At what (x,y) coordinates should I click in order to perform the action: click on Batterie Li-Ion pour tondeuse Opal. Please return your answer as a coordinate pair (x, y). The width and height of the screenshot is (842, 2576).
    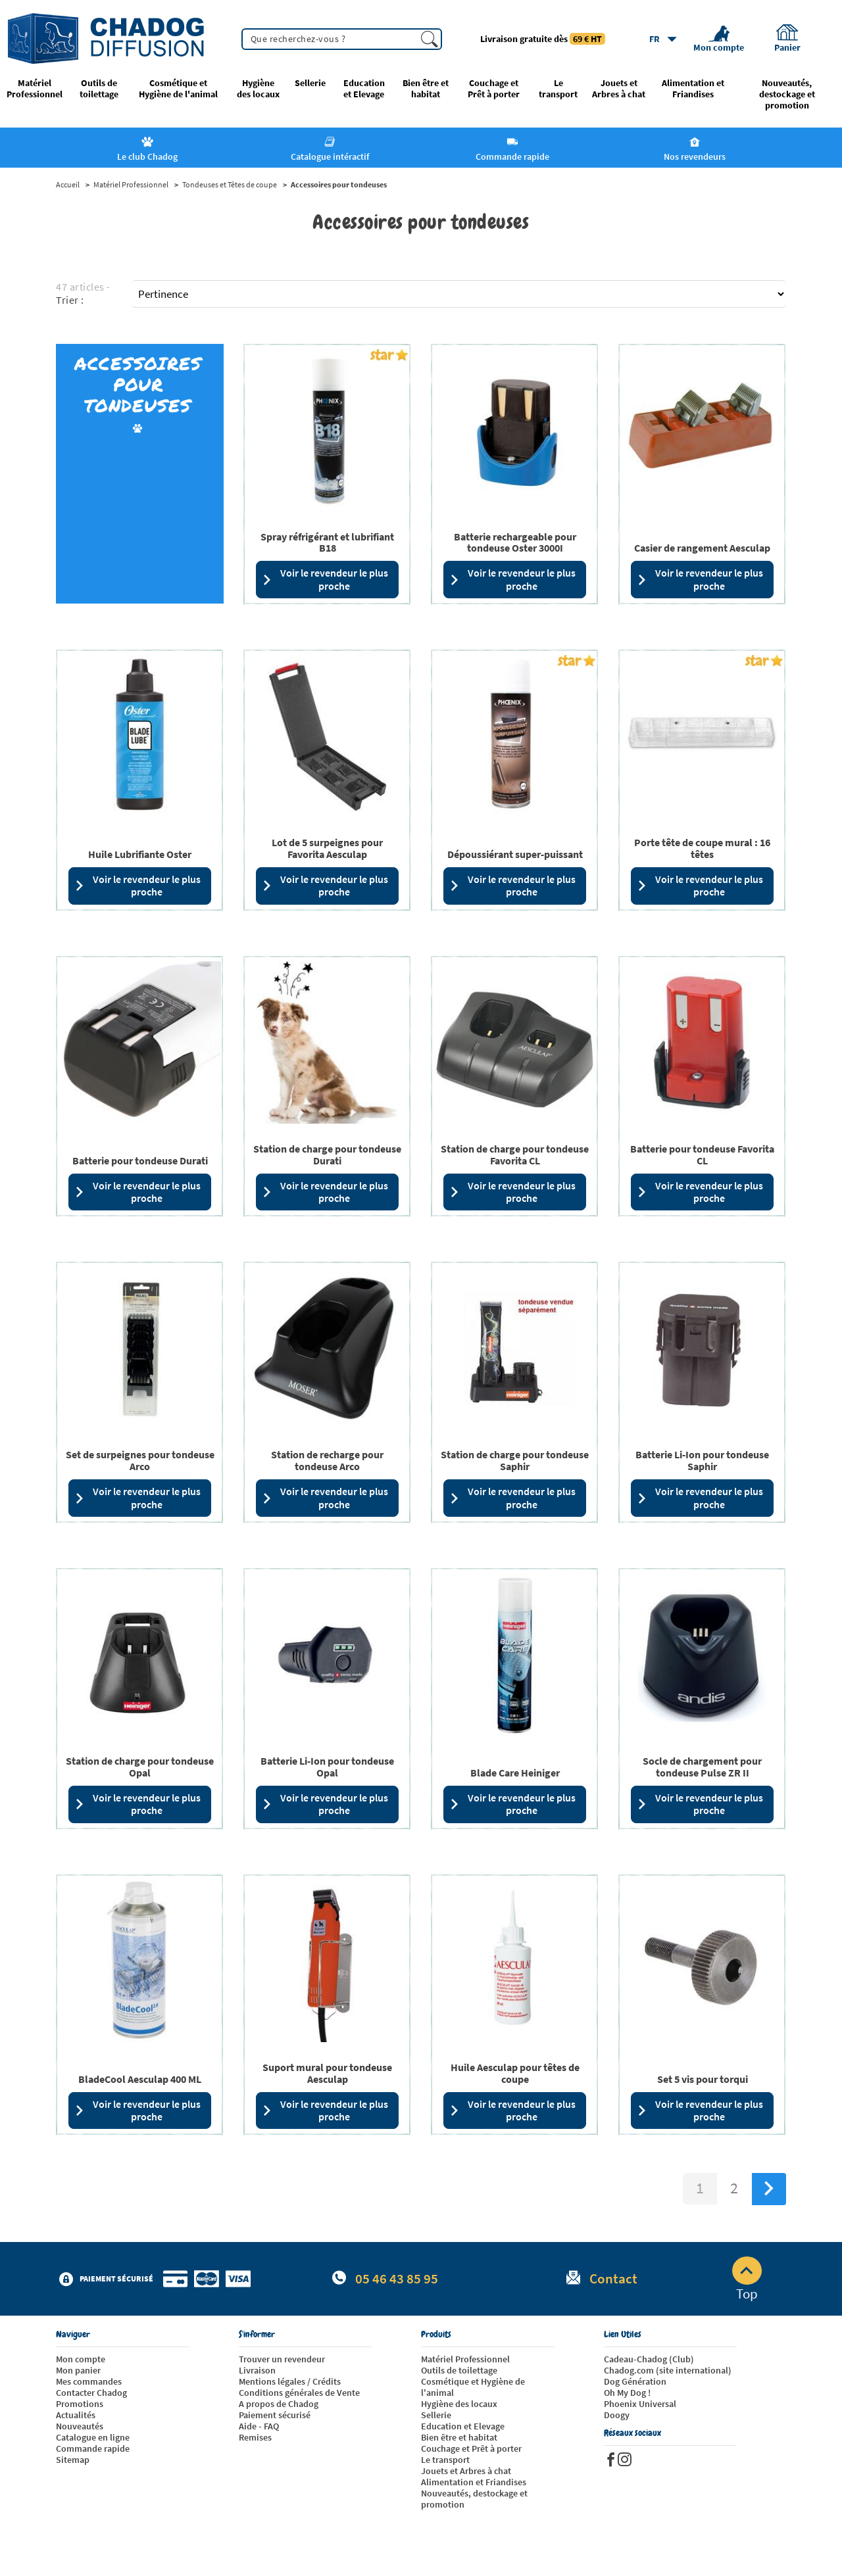
    Looking at the image, I should click on (327, 1766).